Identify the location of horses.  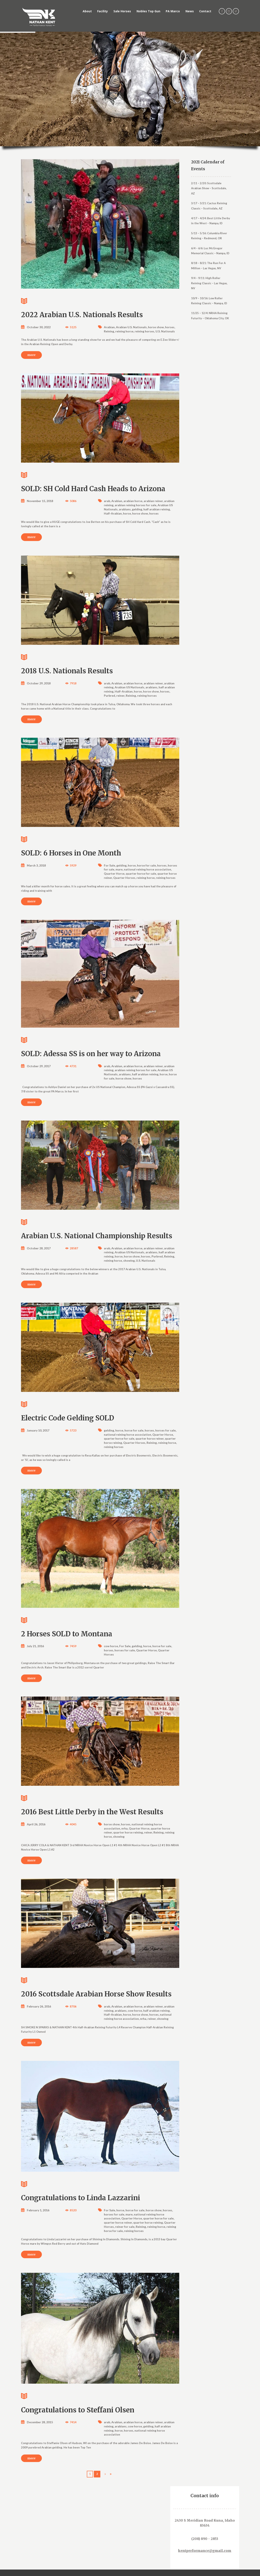
(169, 327).